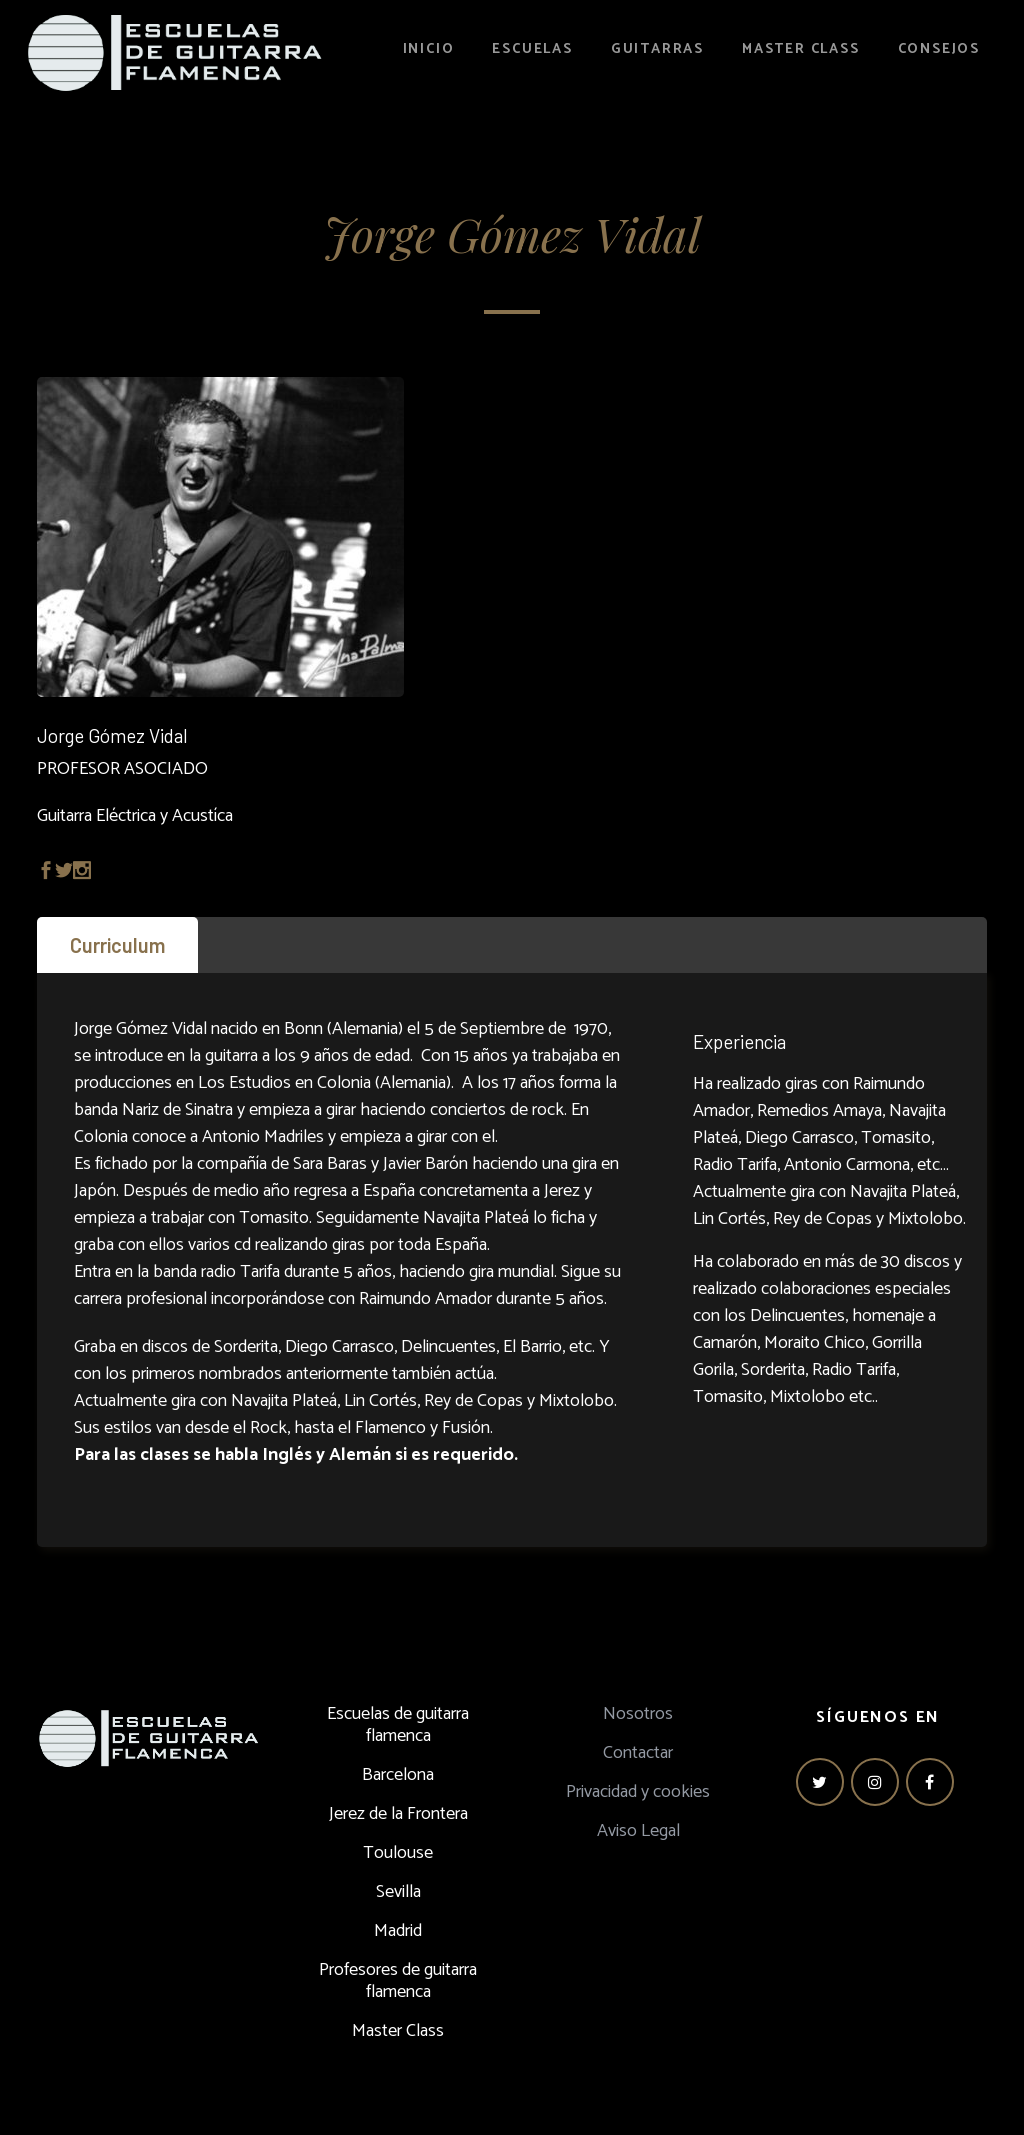  What do you see at coordinates (117, 945) in the screenshot?
I see `[presentation]` at bounding box center [117, 945].